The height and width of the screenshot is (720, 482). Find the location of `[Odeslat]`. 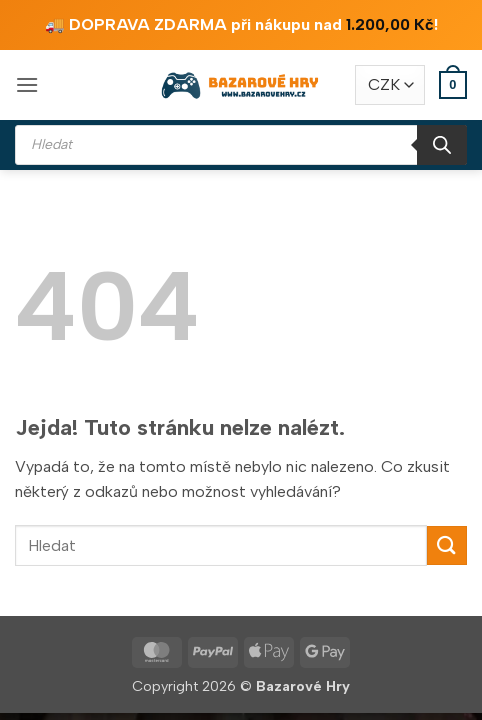

[Odeslat] is located at coordinates (447, 545).